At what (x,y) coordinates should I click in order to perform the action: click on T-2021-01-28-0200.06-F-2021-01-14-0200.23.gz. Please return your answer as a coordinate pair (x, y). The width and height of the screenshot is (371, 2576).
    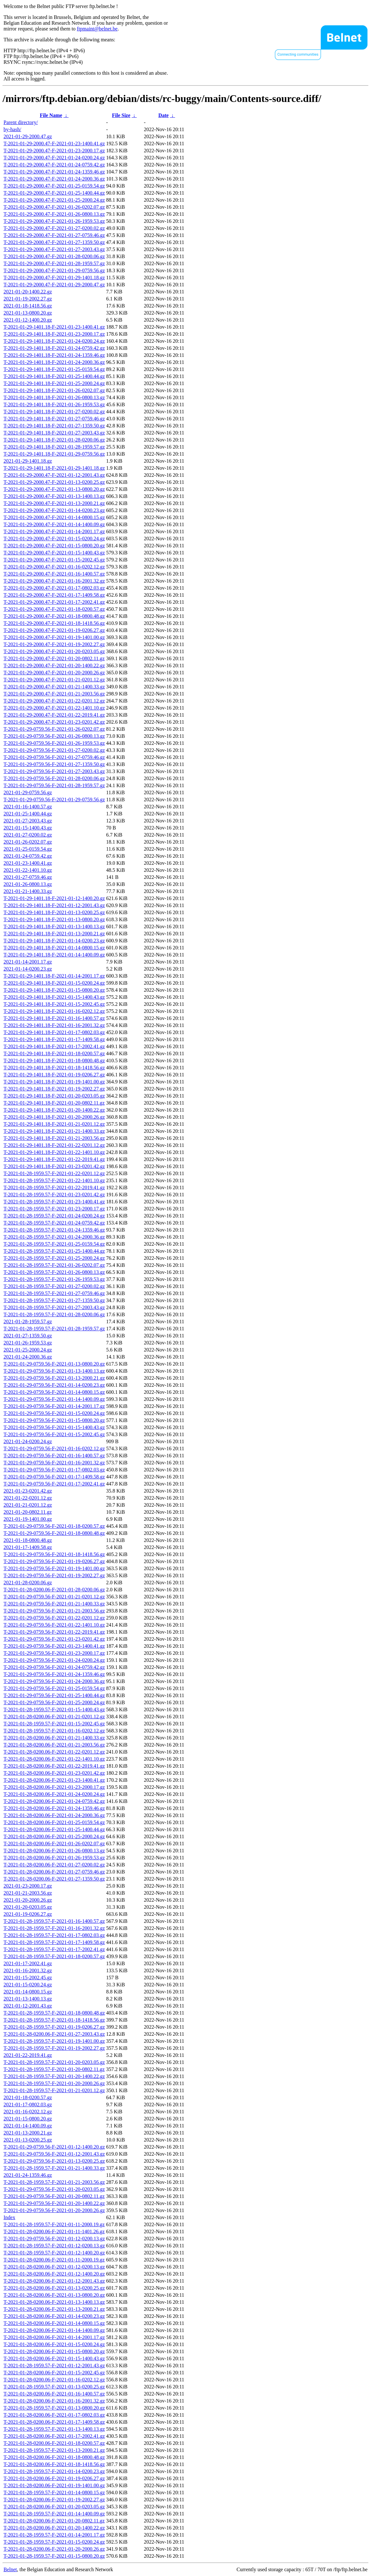
    Looking at the image, I should click on (54, 2316).